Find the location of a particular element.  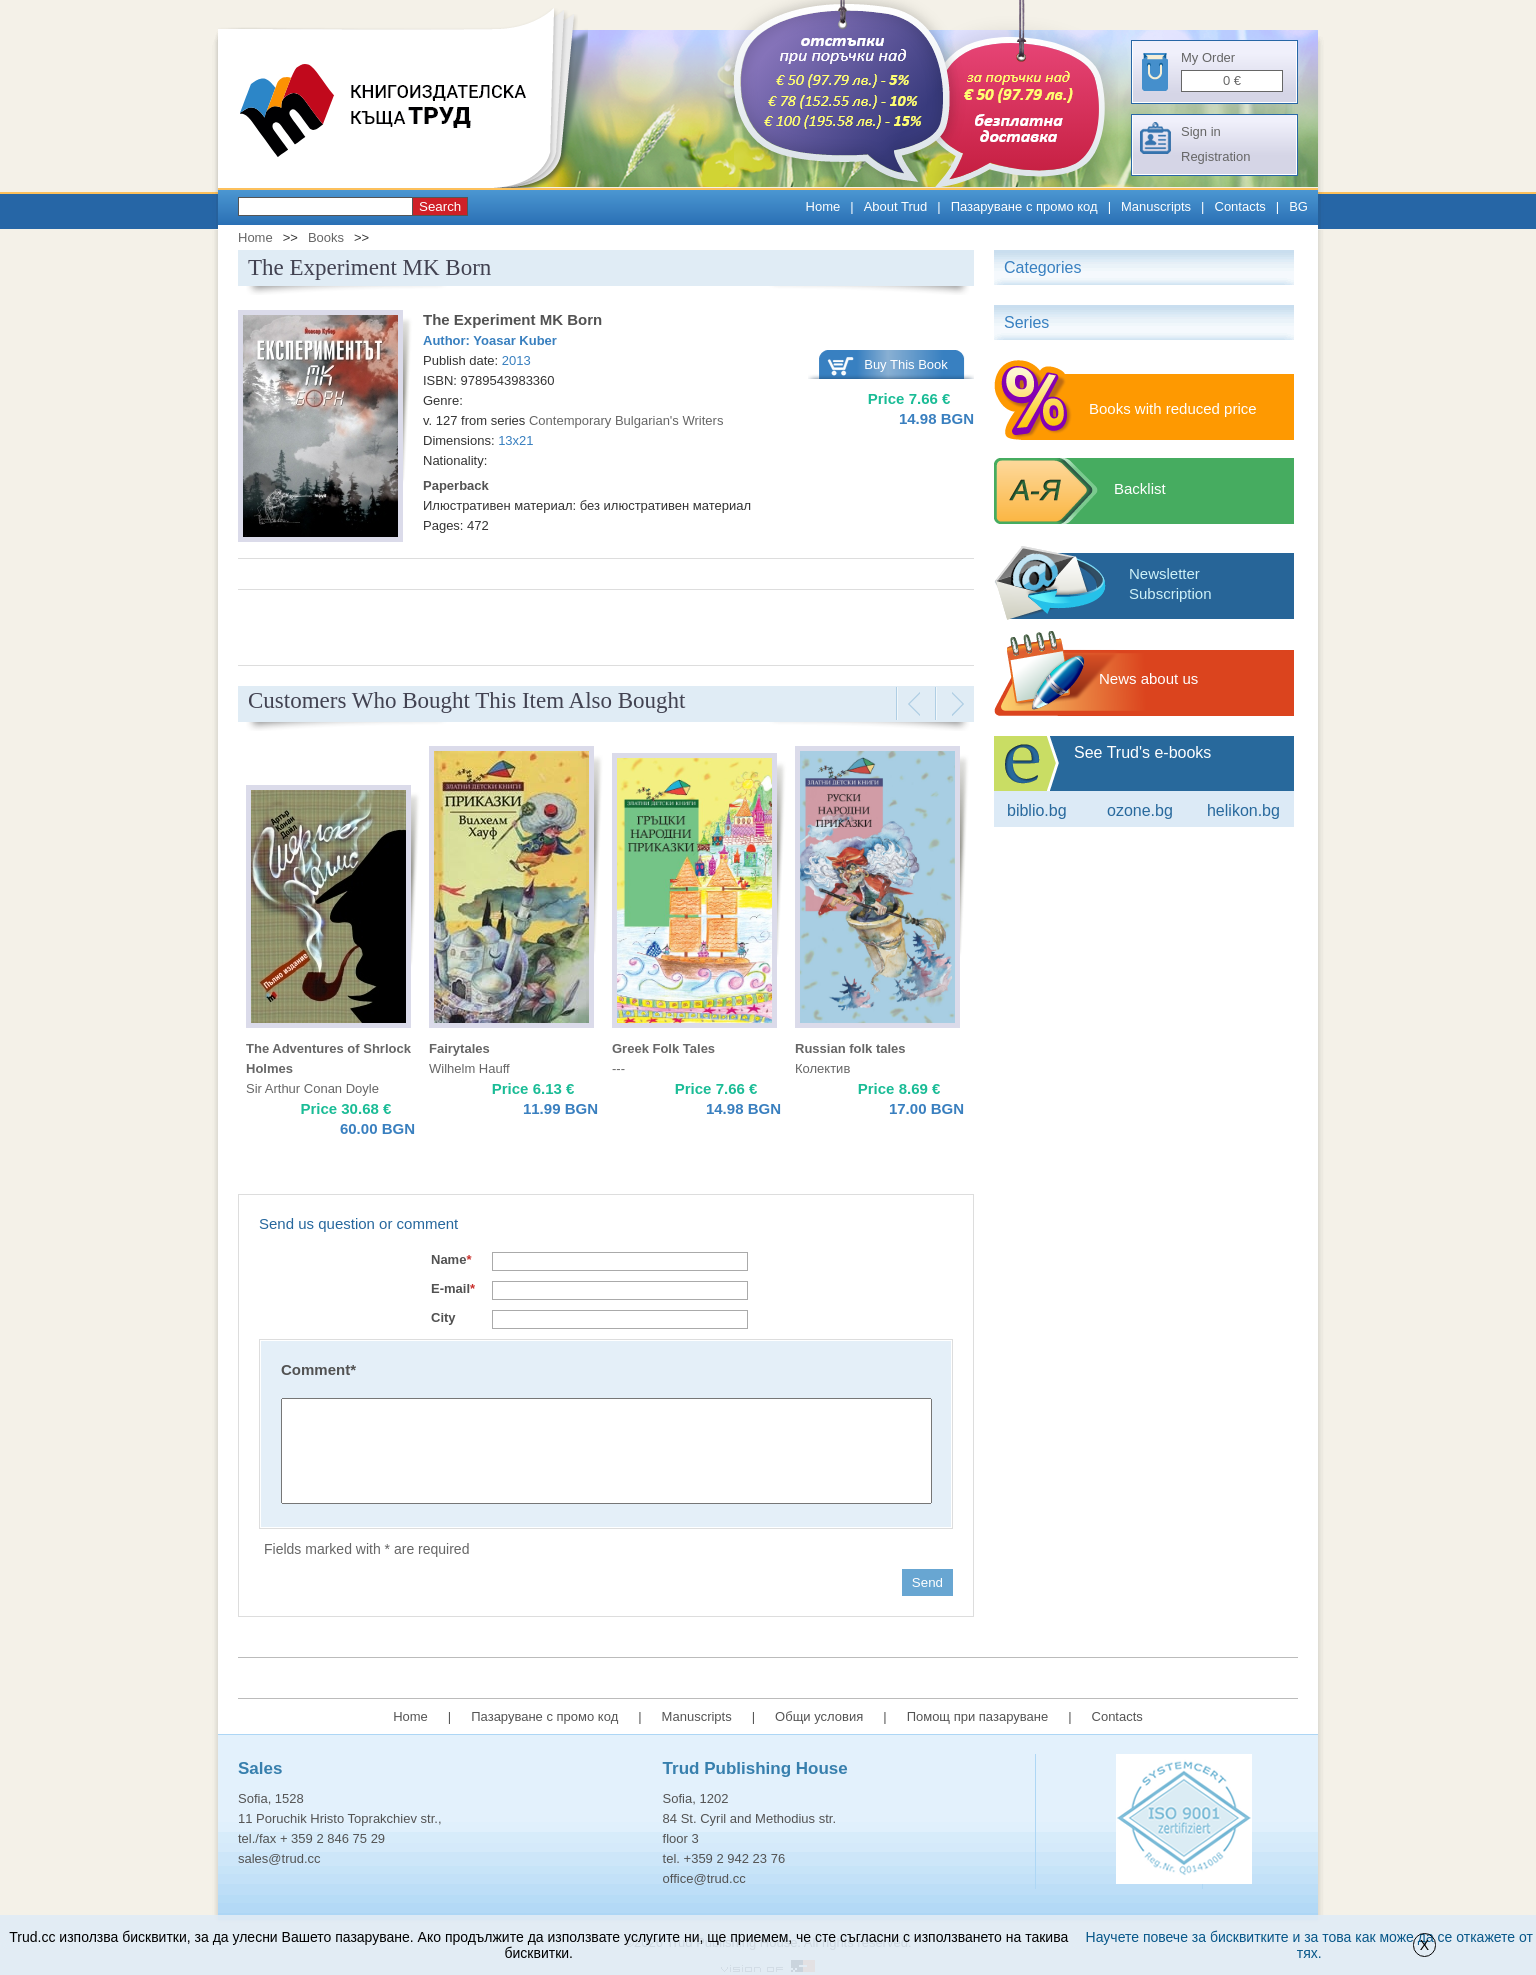

Send is located at coordinates (927, 1582).